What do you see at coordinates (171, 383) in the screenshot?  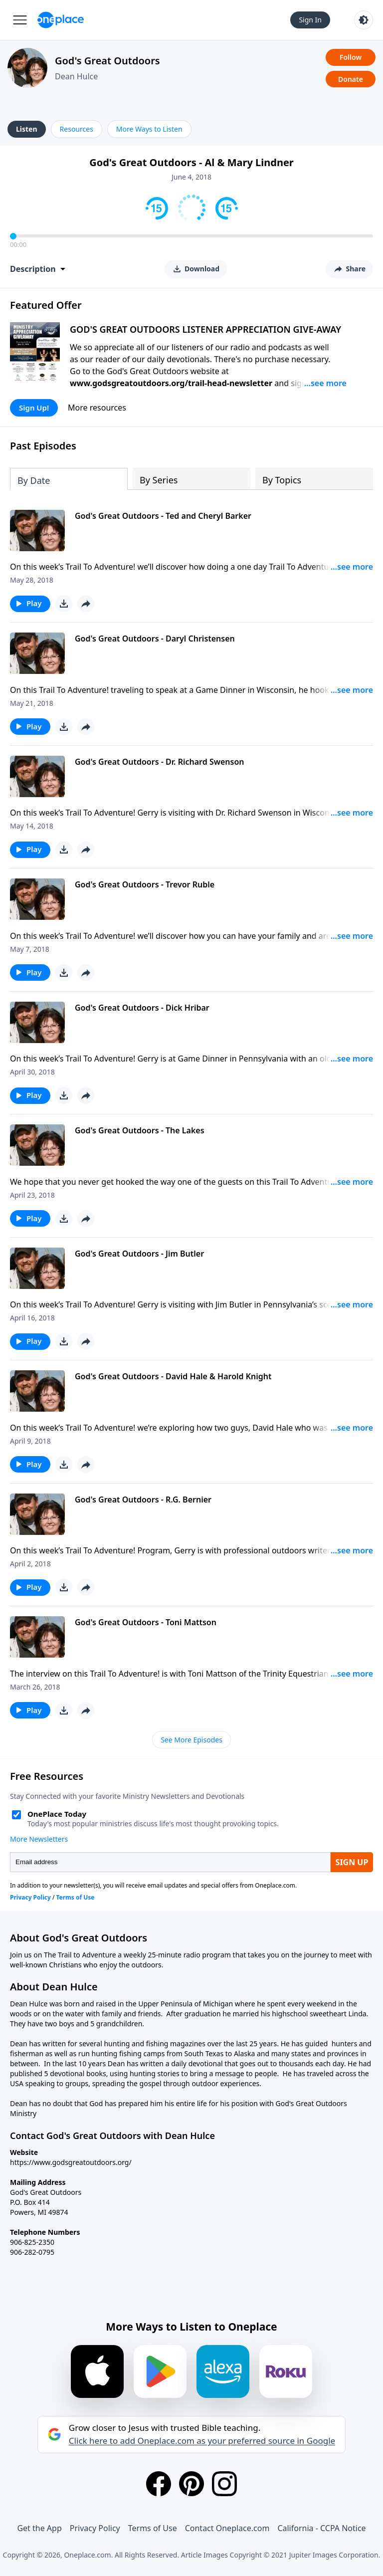 I see `www.godsgreatoutdoors.org/trail-head-newsletter` at bounding box center [171, 383].